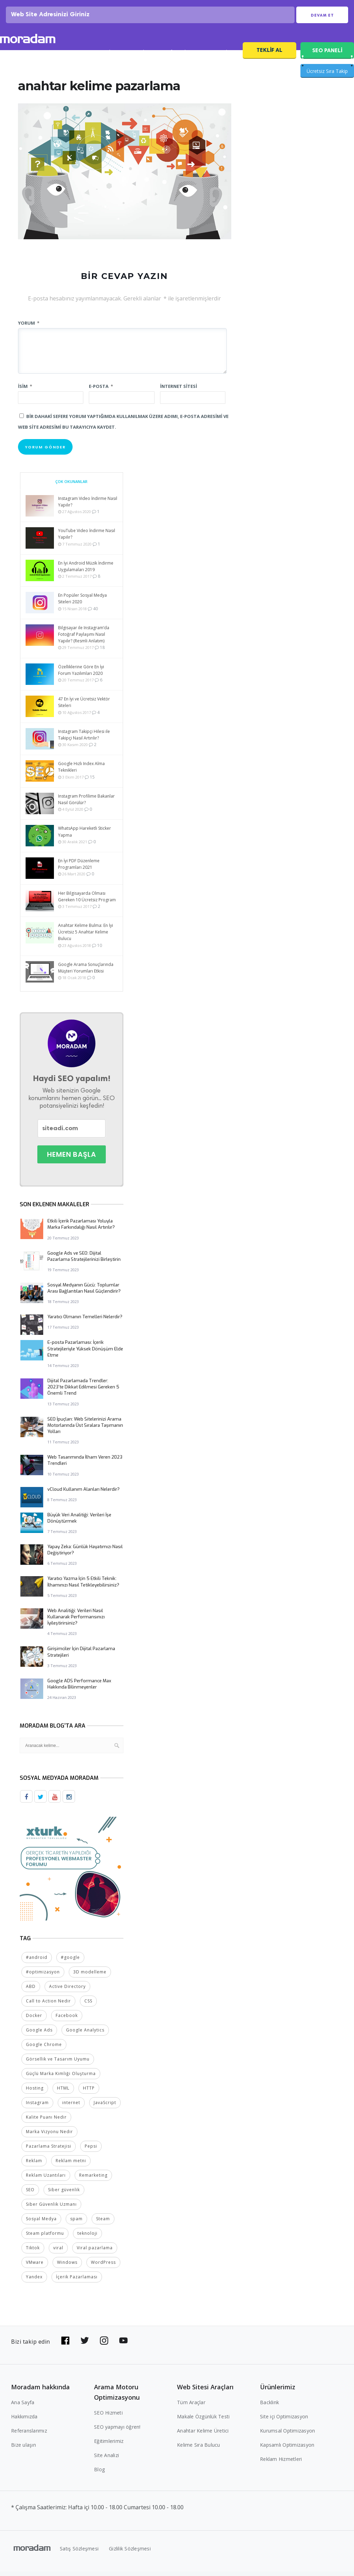 The width and height of the screenshot is (354, 2576). I want to click on Bilgisayar ile Instagram’da Fotoğraf Paylaşımı Nasıl Yapılır? (Resmli Anlatım), so click(83, 639).